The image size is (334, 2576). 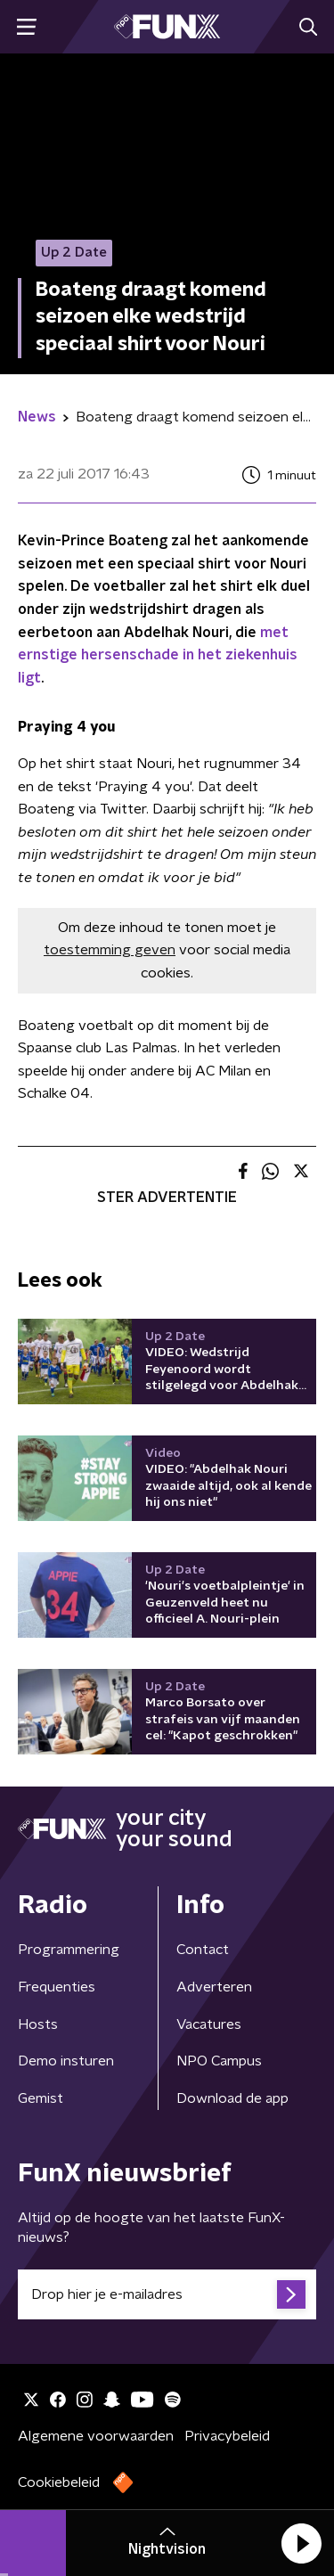 What do you see at coordinates (66, 2061) in the screenshot?
I see `Demo insturen` at bounding box center [66, 2061].